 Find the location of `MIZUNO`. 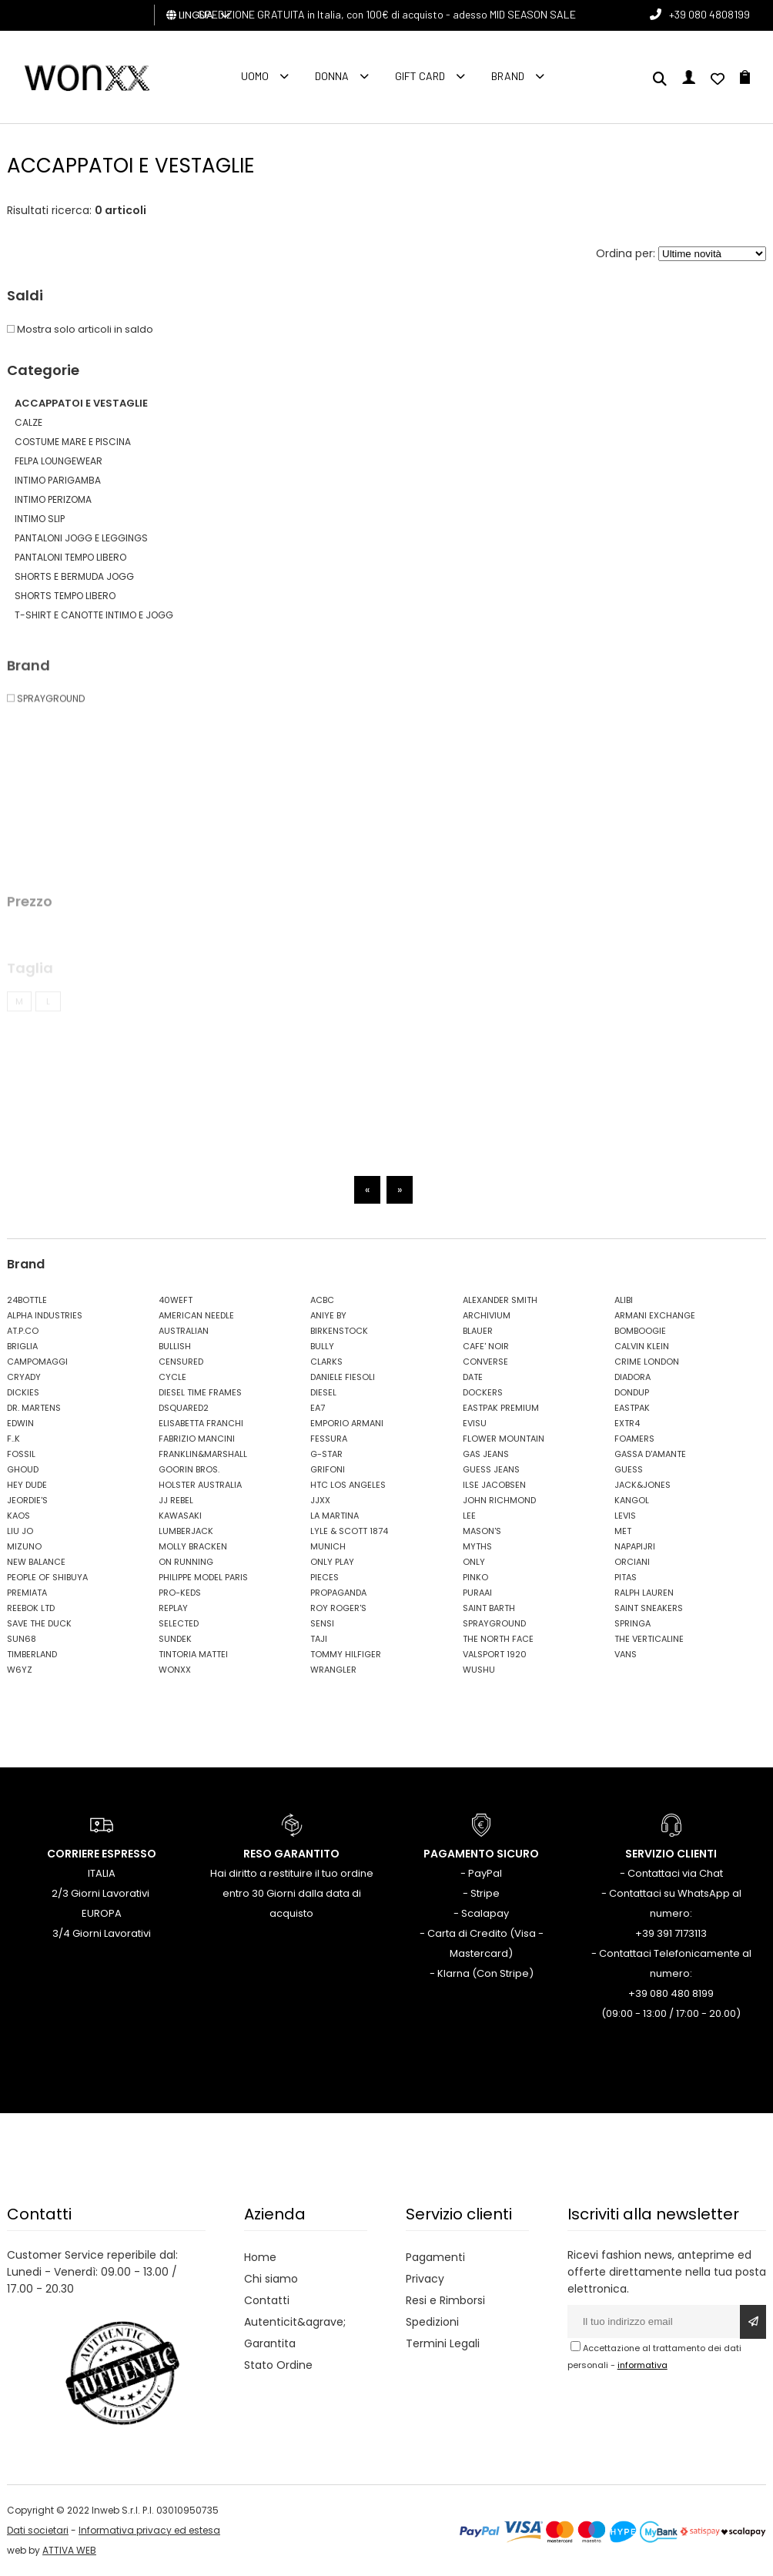

MIZUNO is located at coordinates (24, 1546).